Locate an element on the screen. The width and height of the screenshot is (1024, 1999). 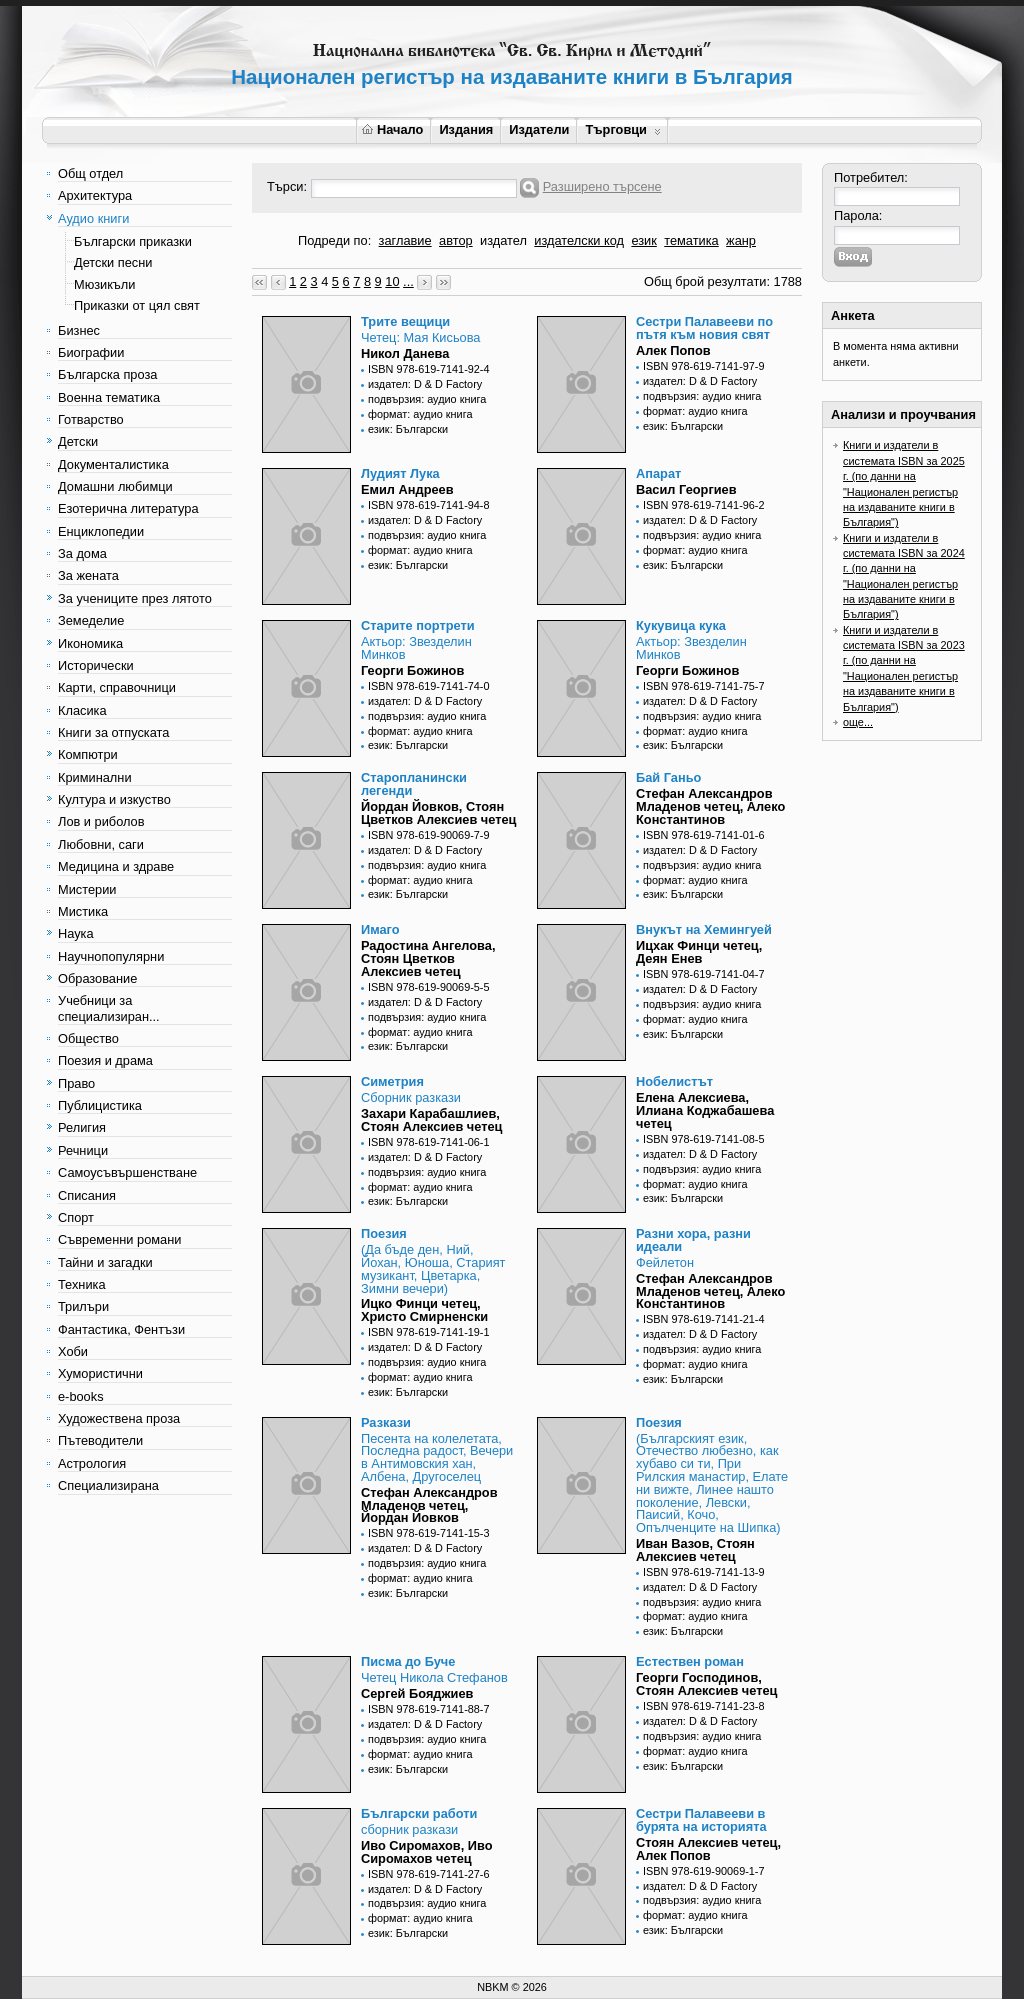
издателски код is located at coordinates (579, 240).